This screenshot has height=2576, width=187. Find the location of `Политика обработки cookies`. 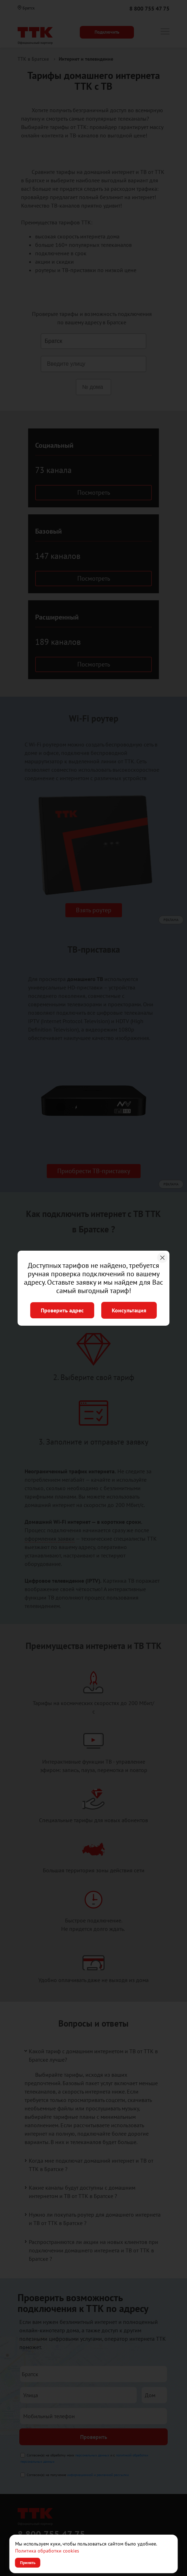

Политика обработки cookies is located at coordinates (47, 2551).